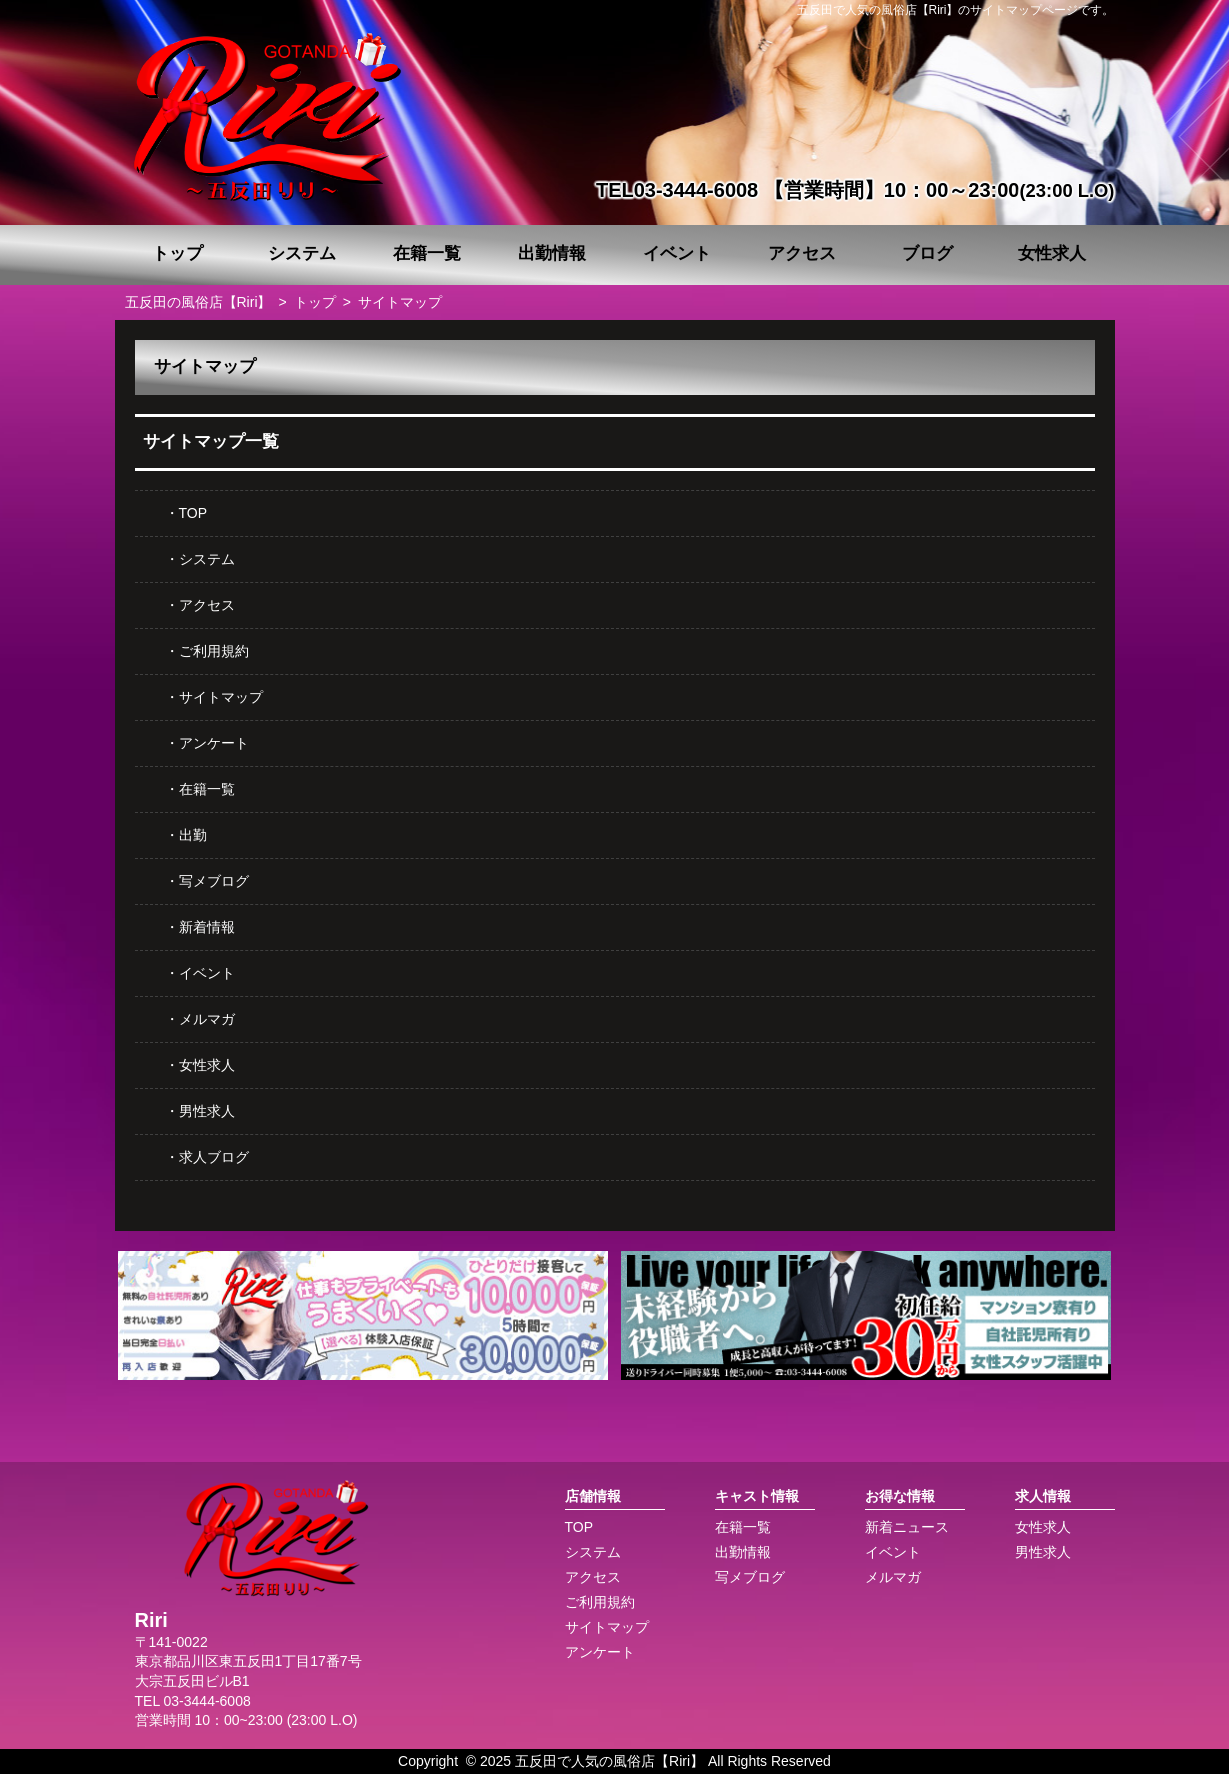  What do you see at coordinates (802, 253) in the screenshot?
I see `アクセス` at bounding box center [802, 253].